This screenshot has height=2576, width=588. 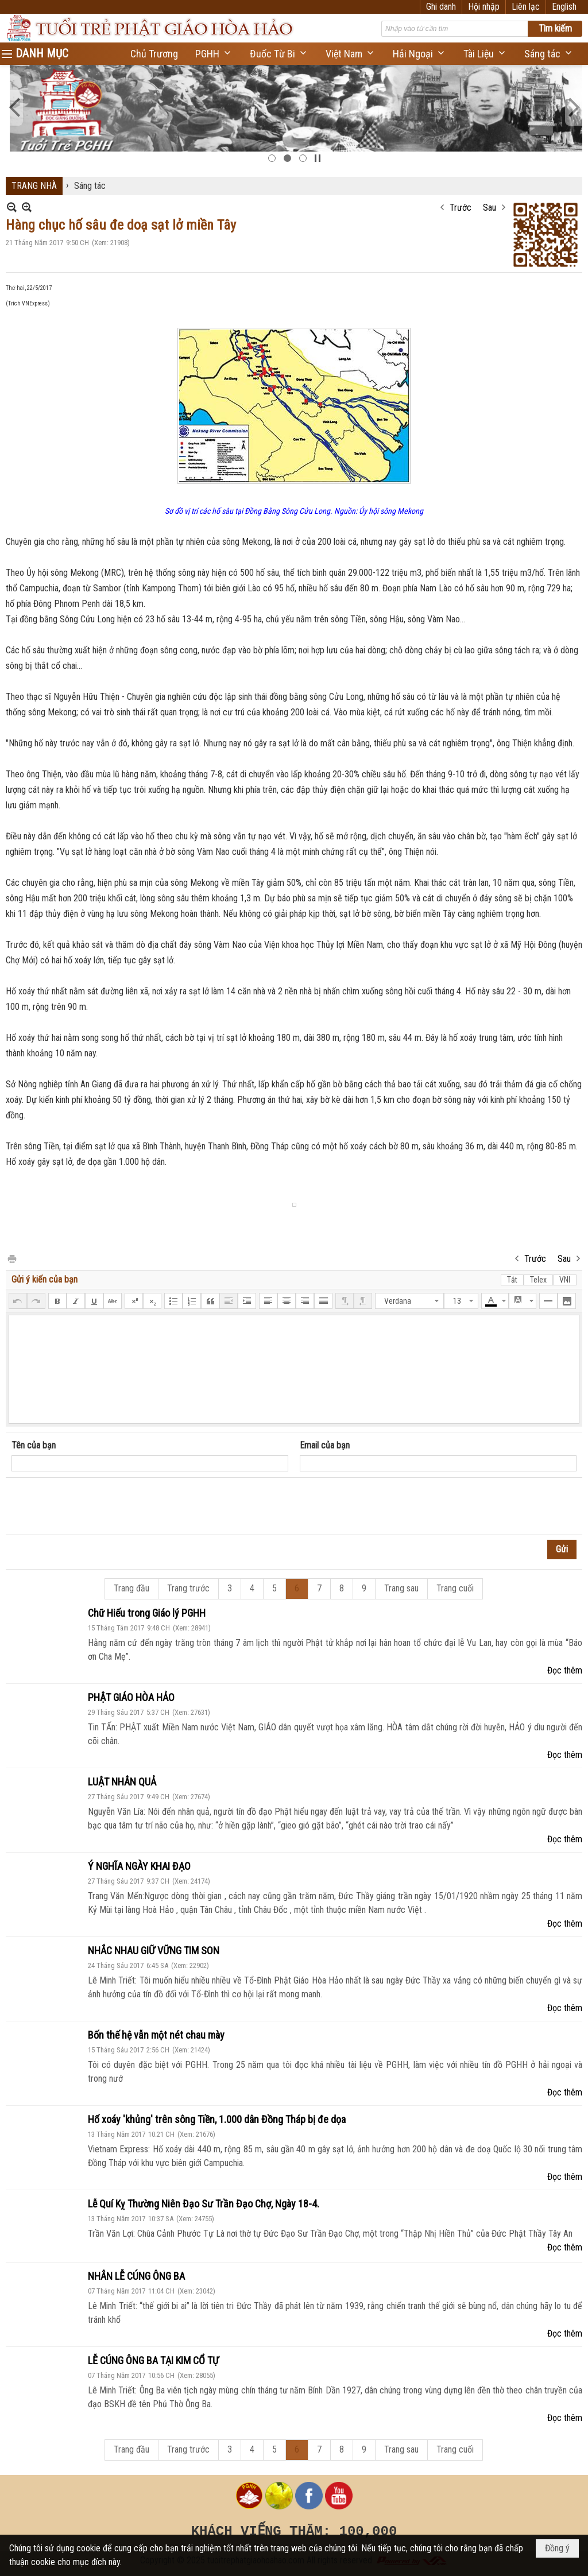 What do you see at coordinates (460, 207) in the screenshot?
I see `Trước` at bounding box center [460, 207].